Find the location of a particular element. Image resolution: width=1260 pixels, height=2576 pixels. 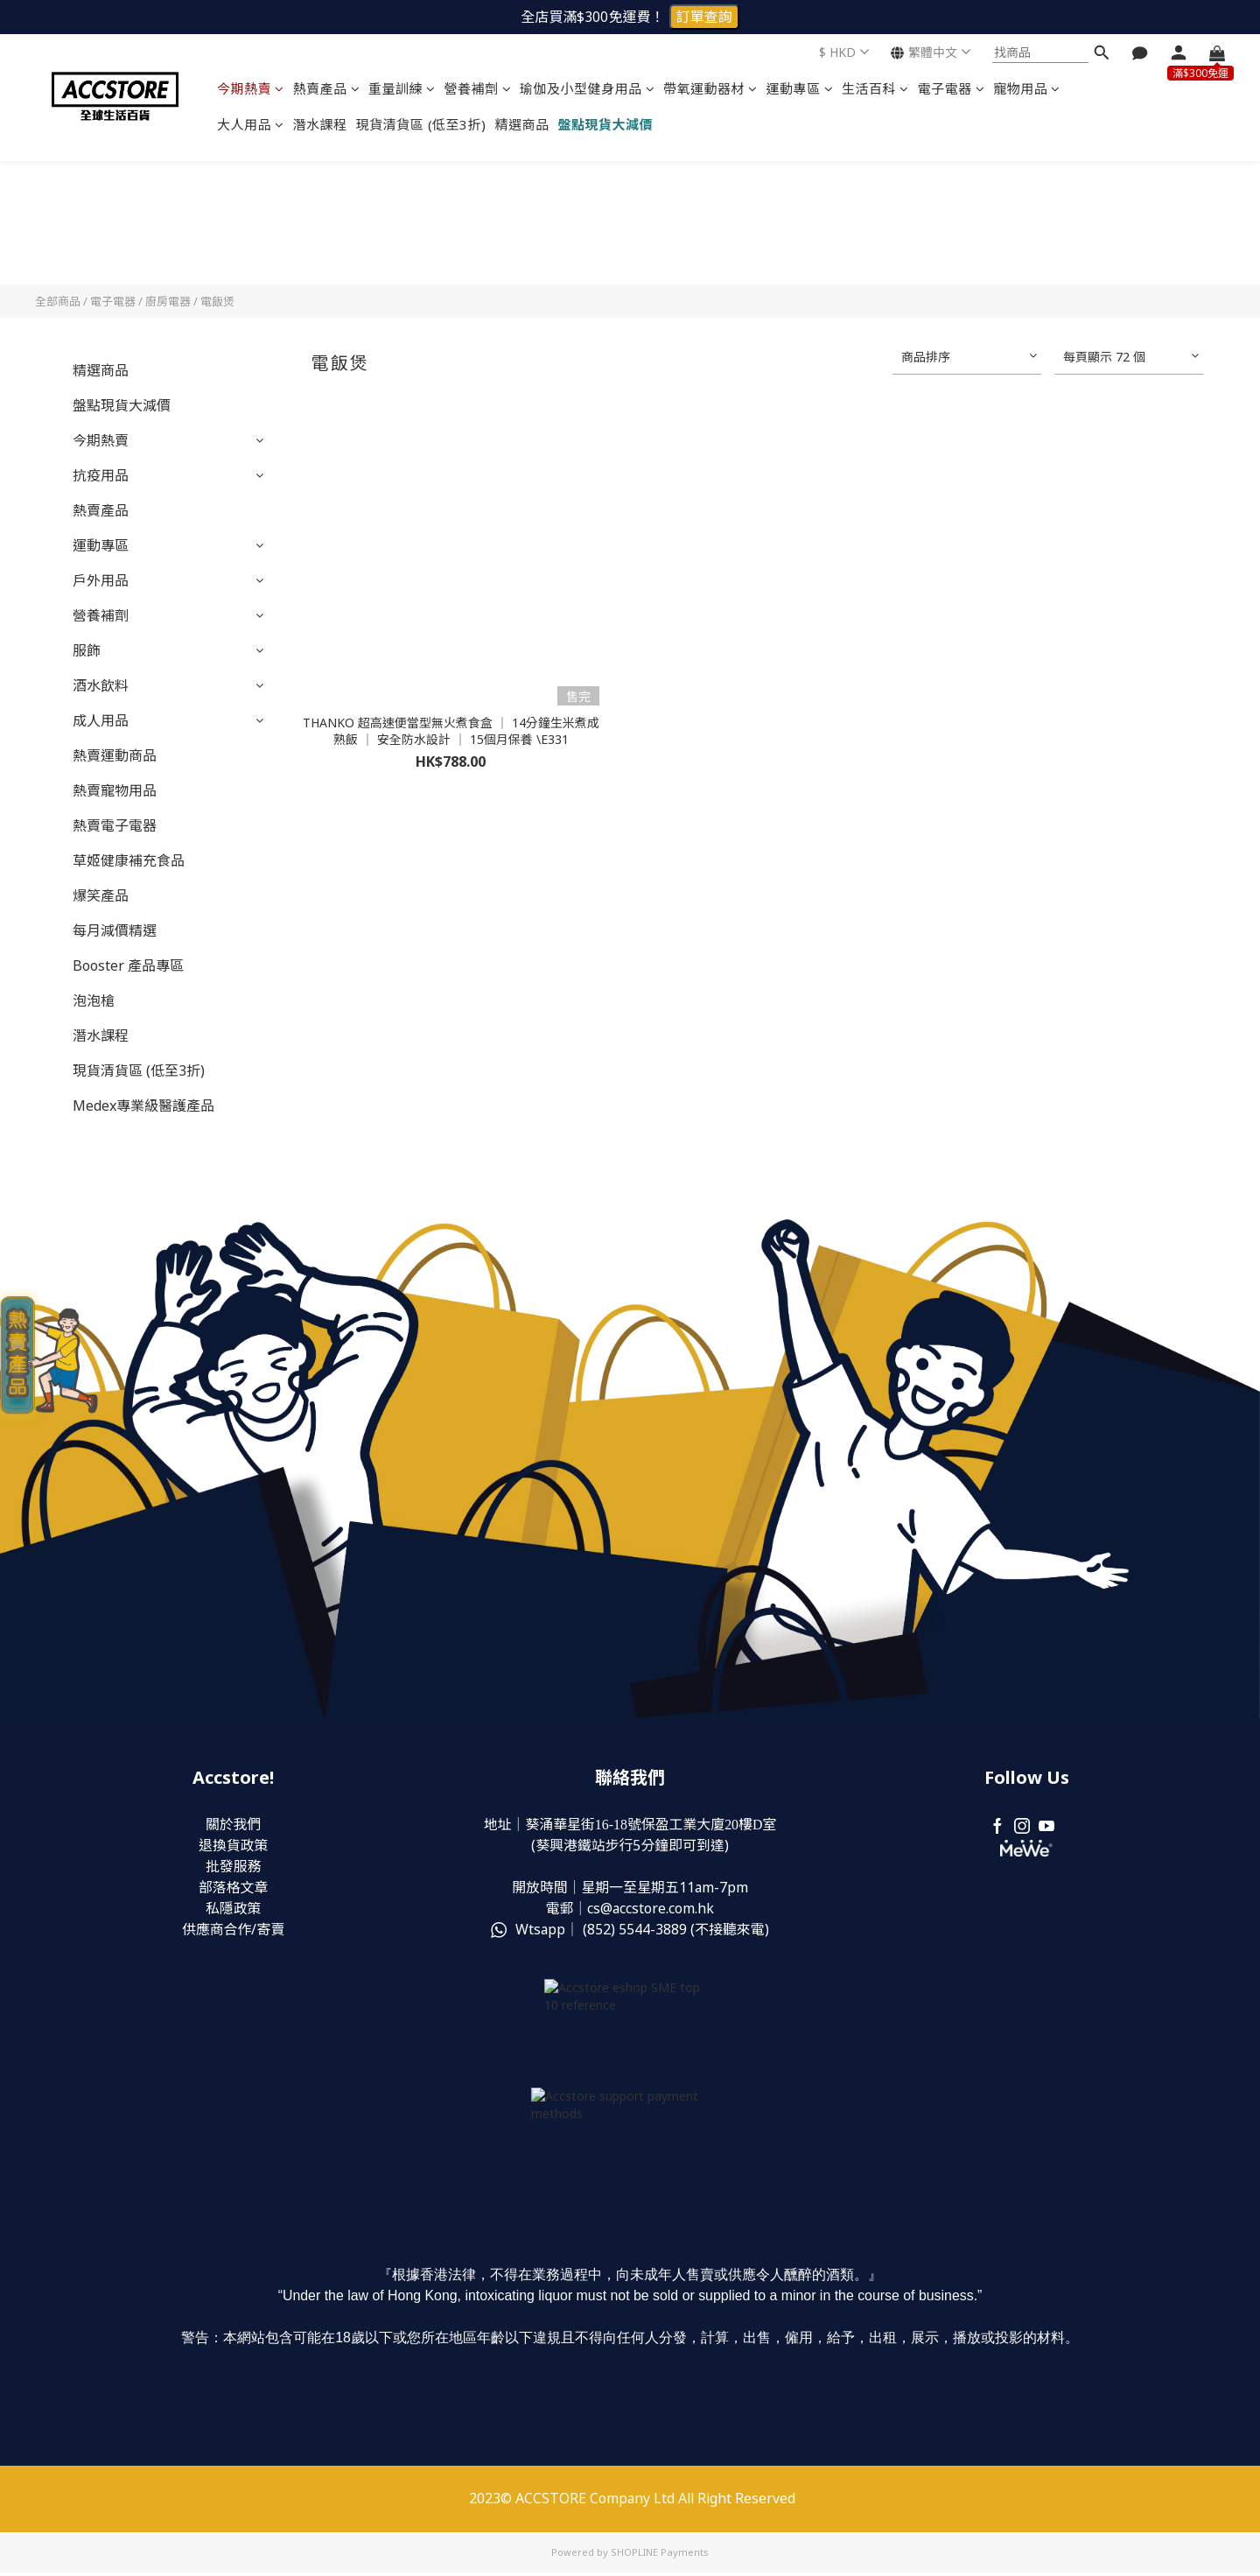

每月減價精選 is located at coordinates (115, 930).